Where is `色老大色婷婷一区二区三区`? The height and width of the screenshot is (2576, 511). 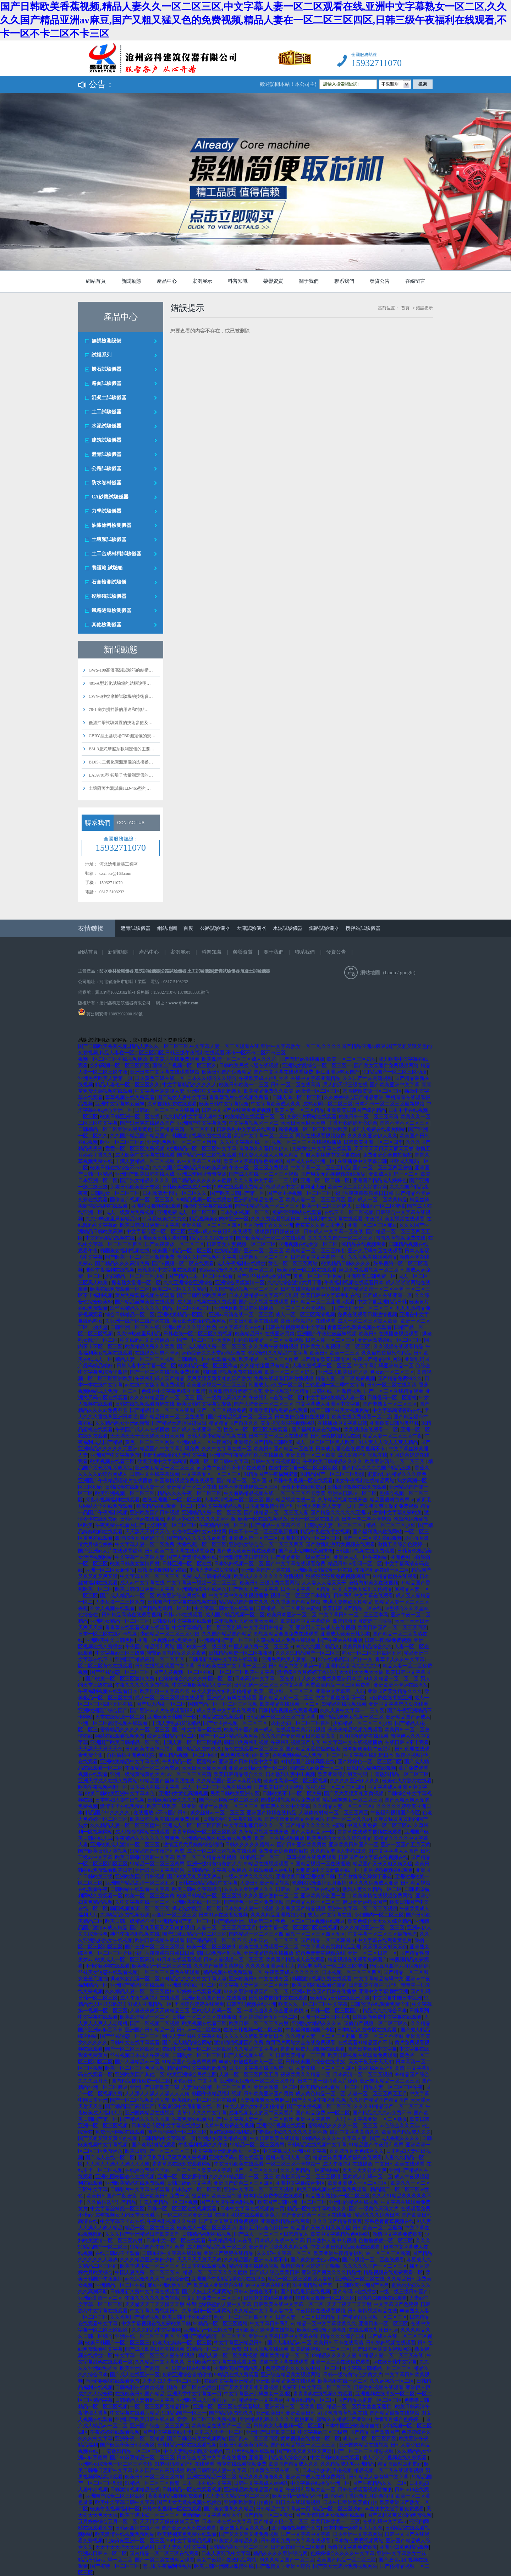
色老大色婷婷一区二区三区 is located at coordinates (182, 2342).